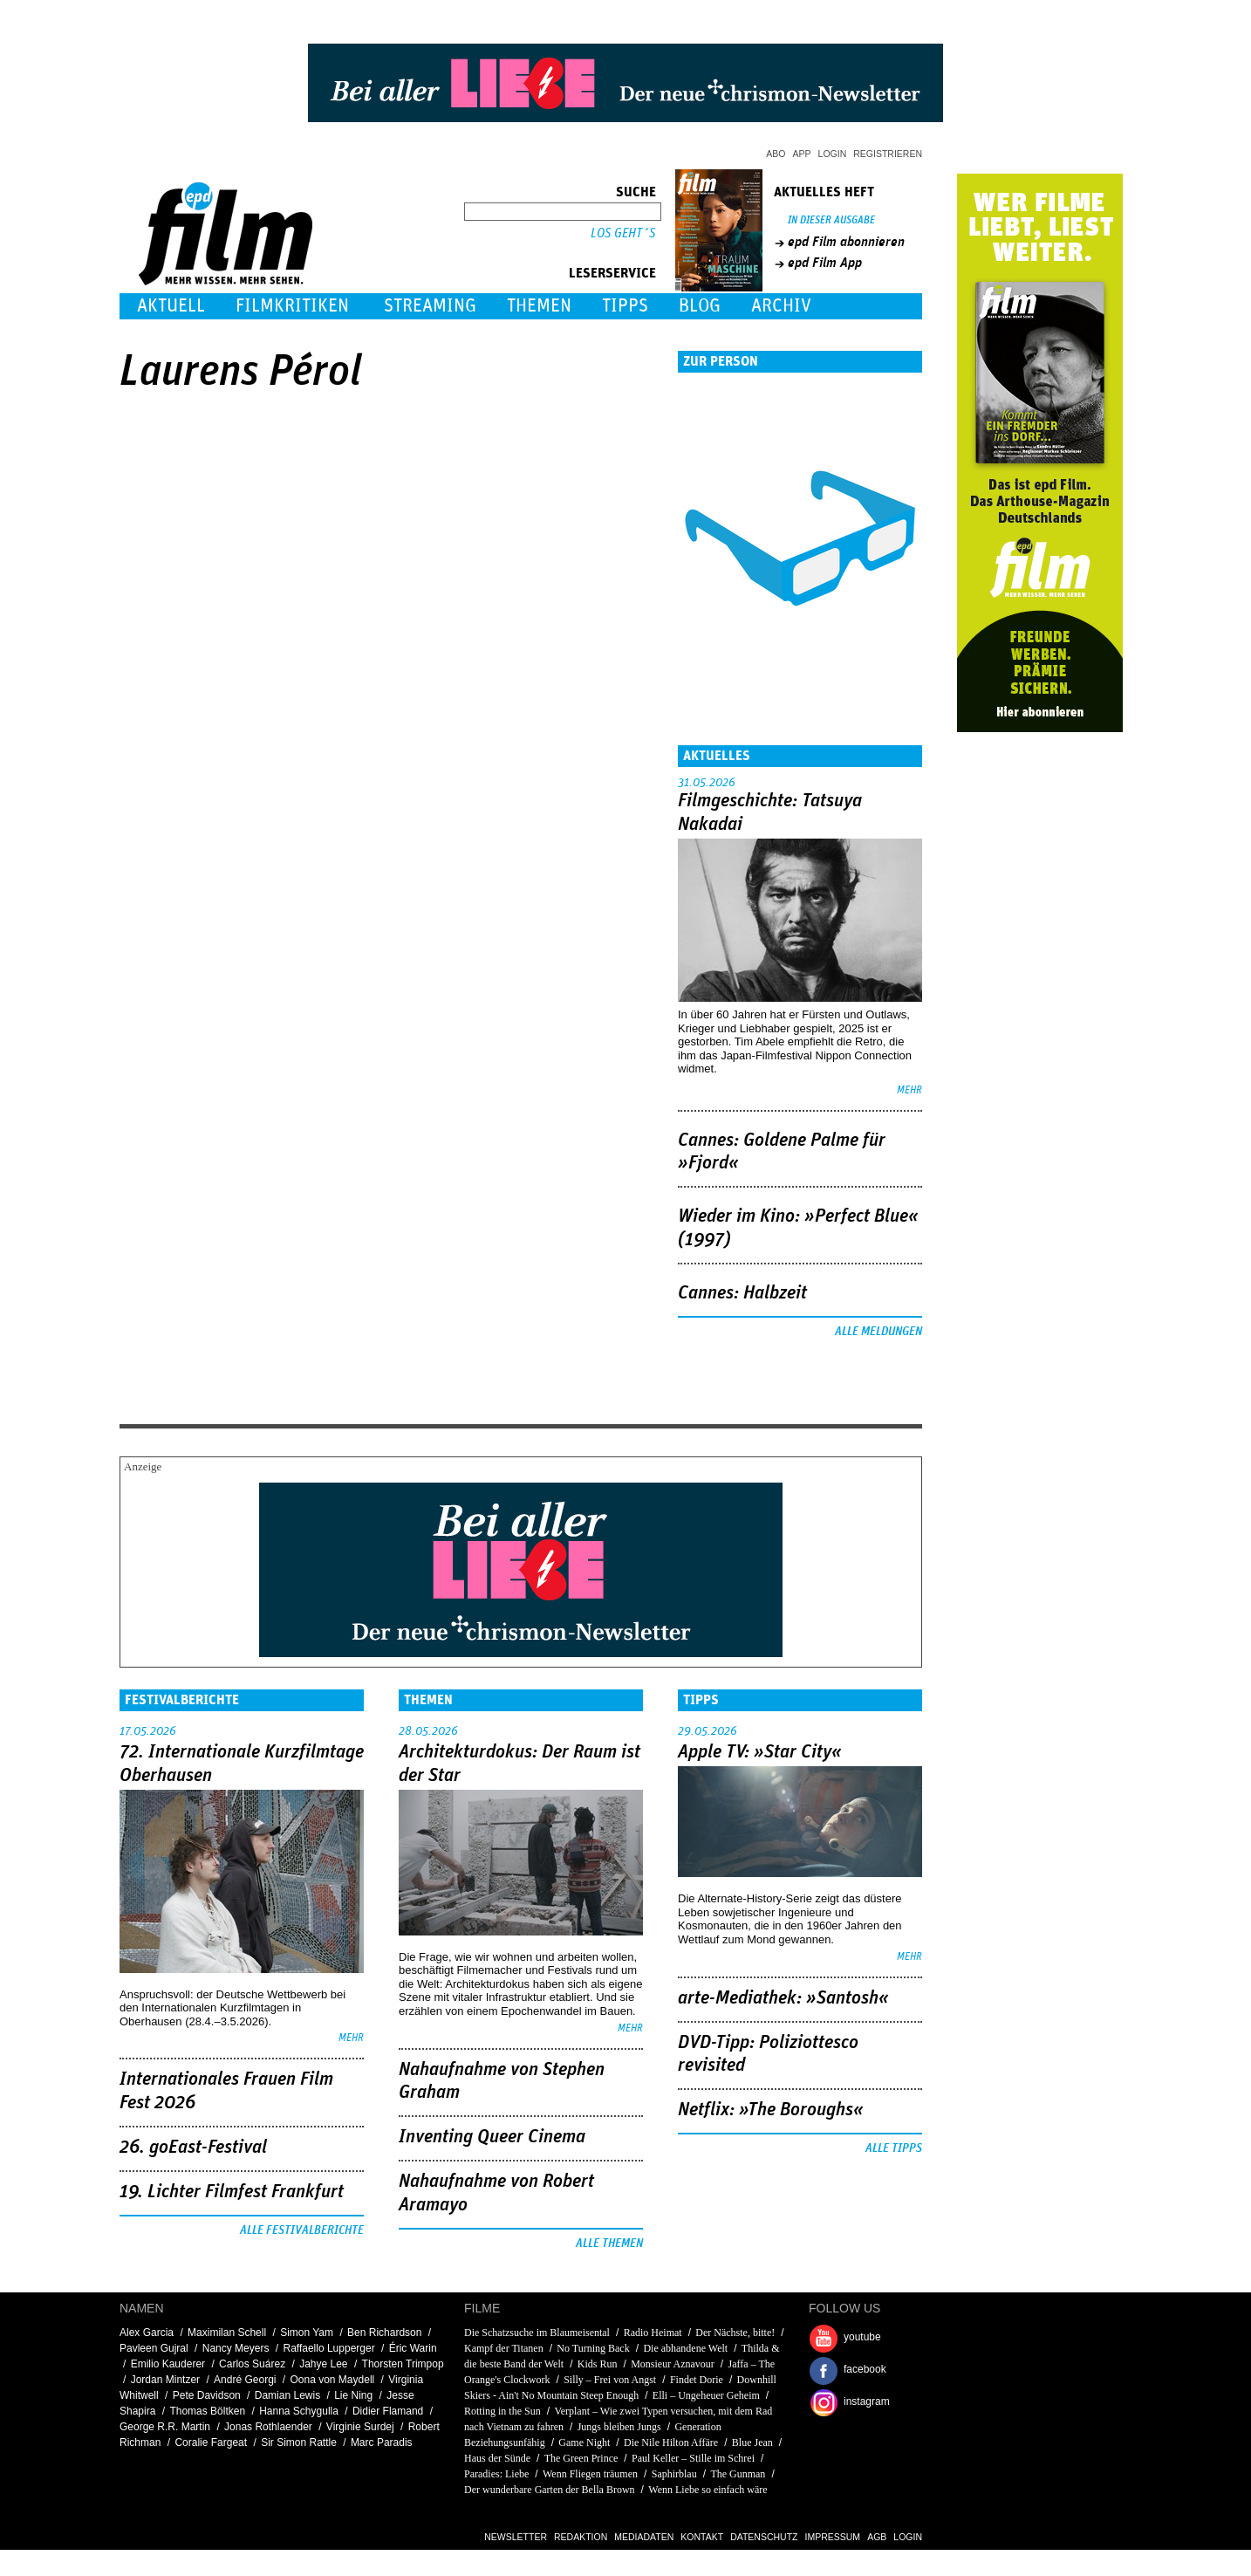 The image size is (1251, 2576). What do you see at coordinates (831, 220) in the screenshot?
I see `In dieser Ausgabe` at bounding box center [831, 220].